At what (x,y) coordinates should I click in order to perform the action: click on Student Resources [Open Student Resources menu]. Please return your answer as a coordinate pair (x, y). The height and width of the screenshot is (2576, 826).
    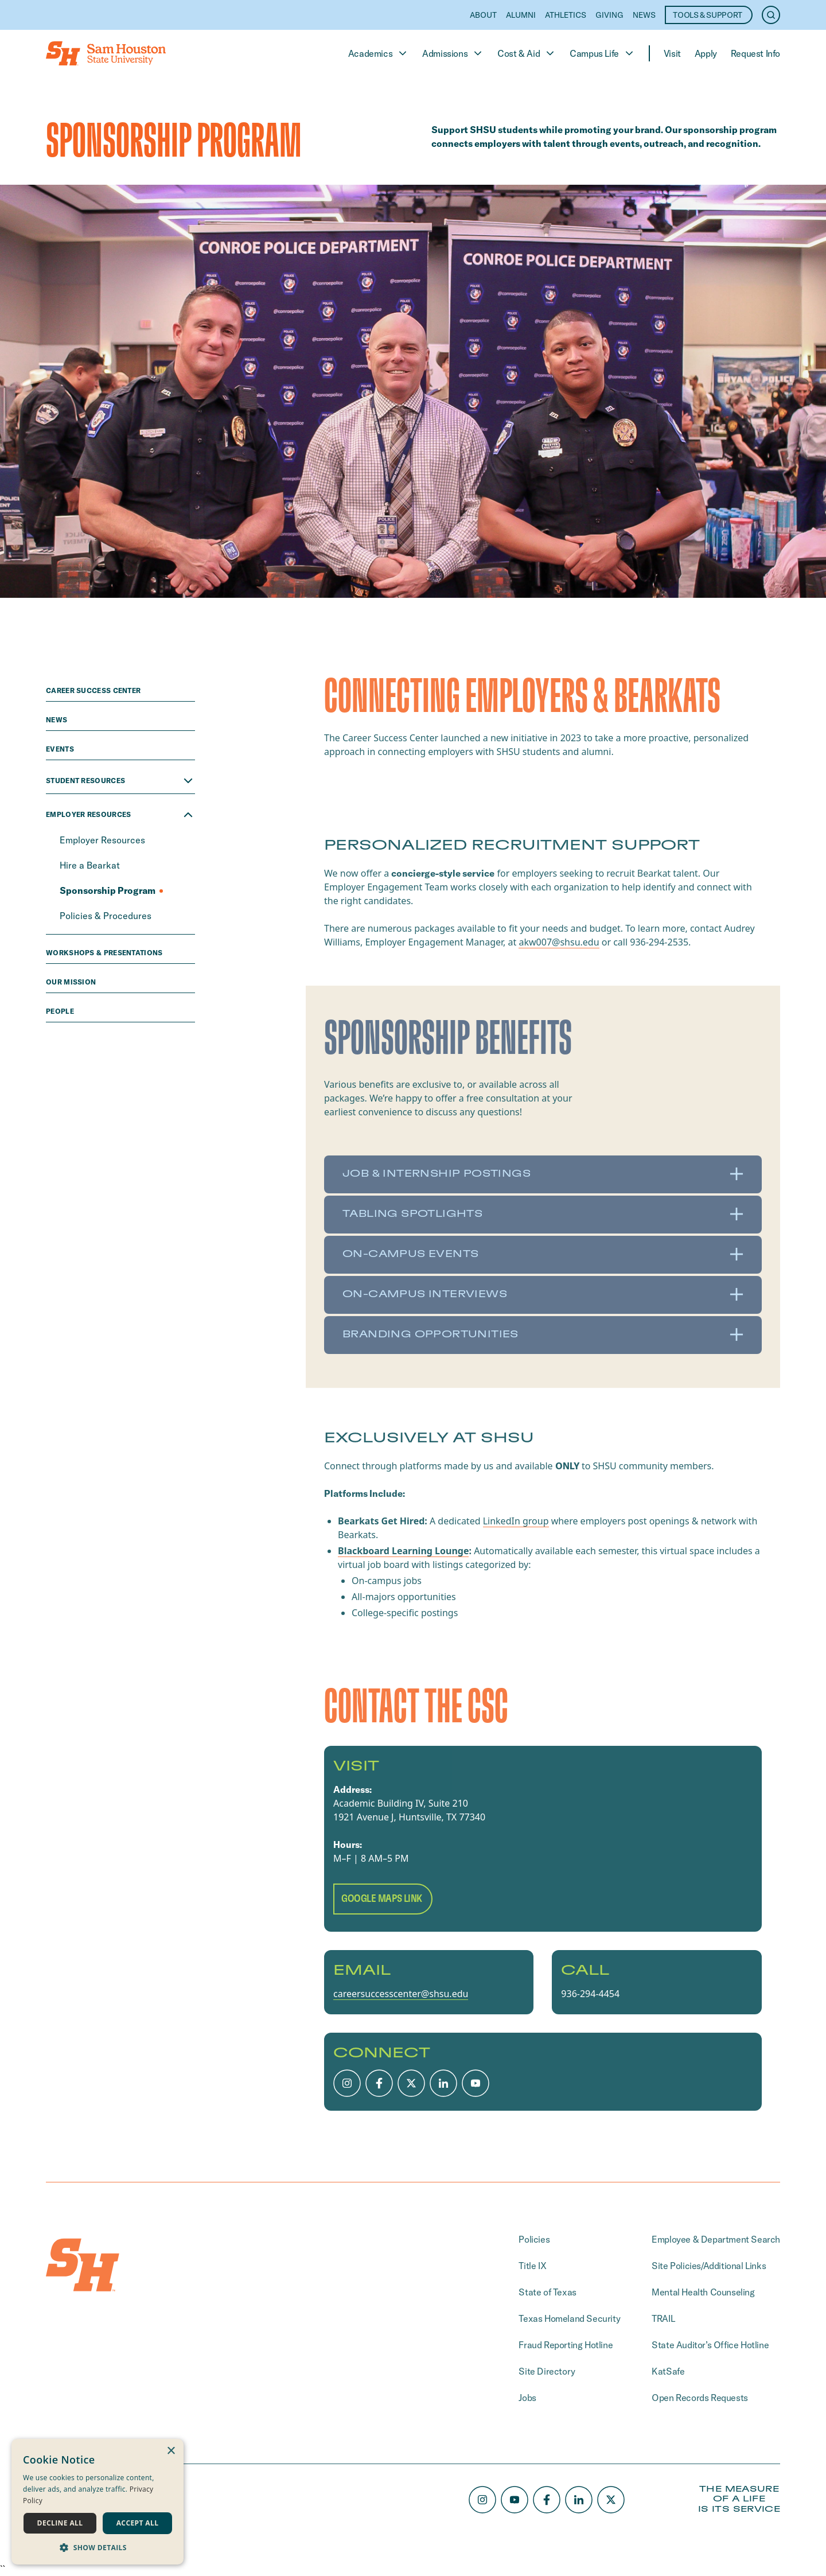
    Looking at the image, I should click on (120, 781).